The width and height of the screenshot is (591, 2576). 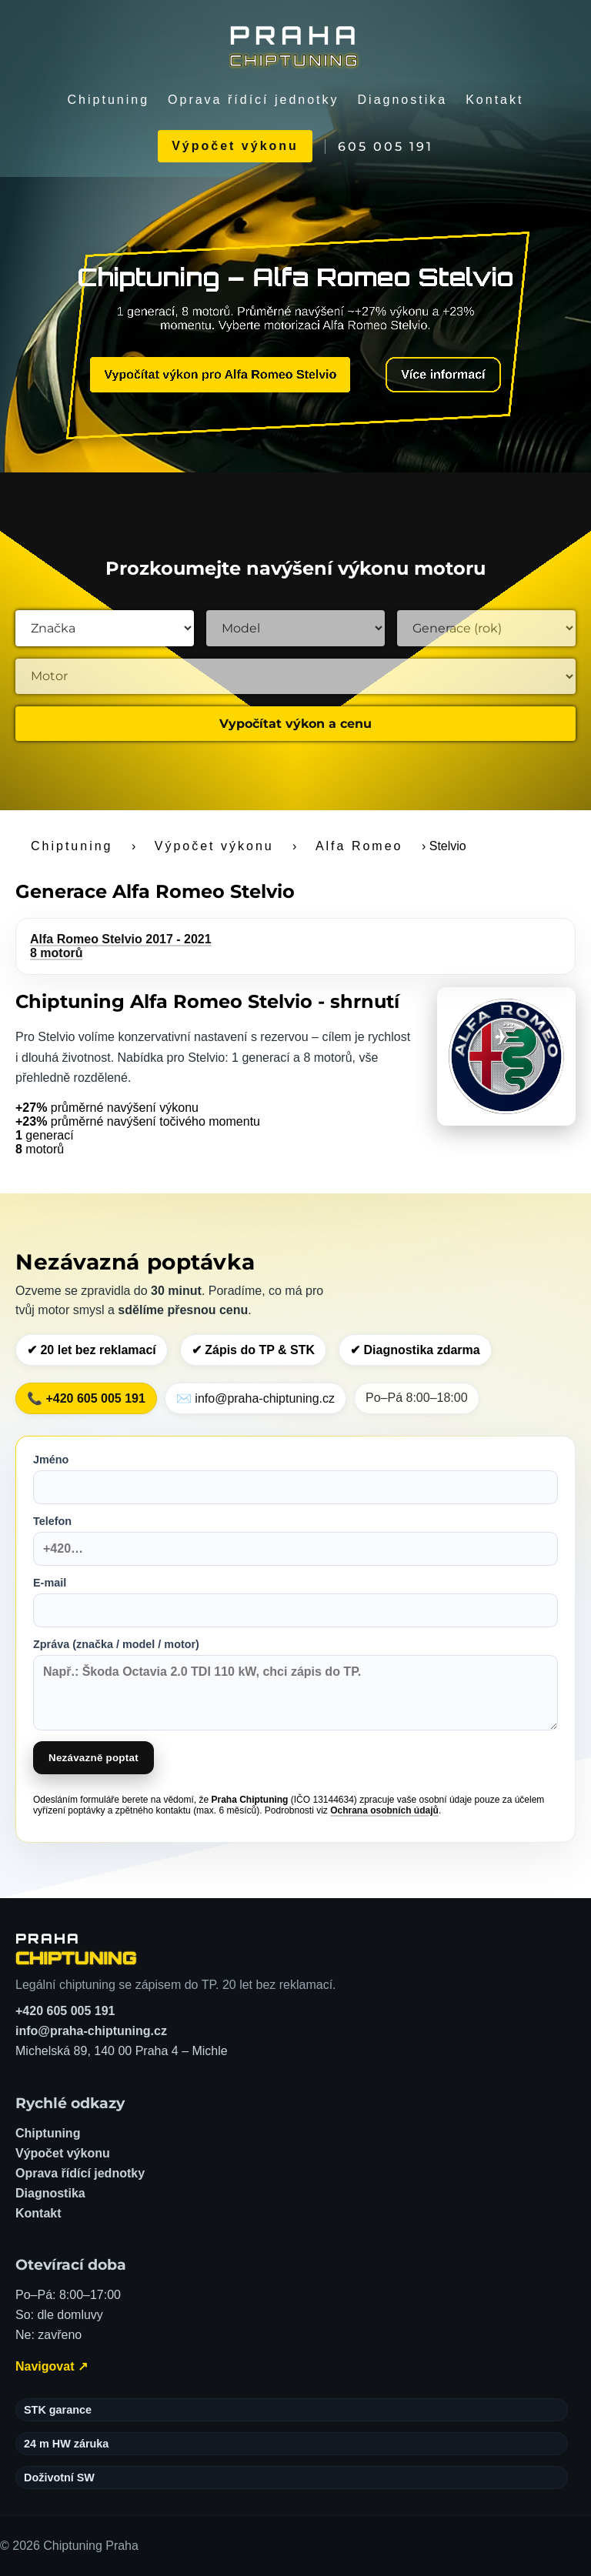 I want to click on Nezávazně poptat, so click(x=93, y=1757).